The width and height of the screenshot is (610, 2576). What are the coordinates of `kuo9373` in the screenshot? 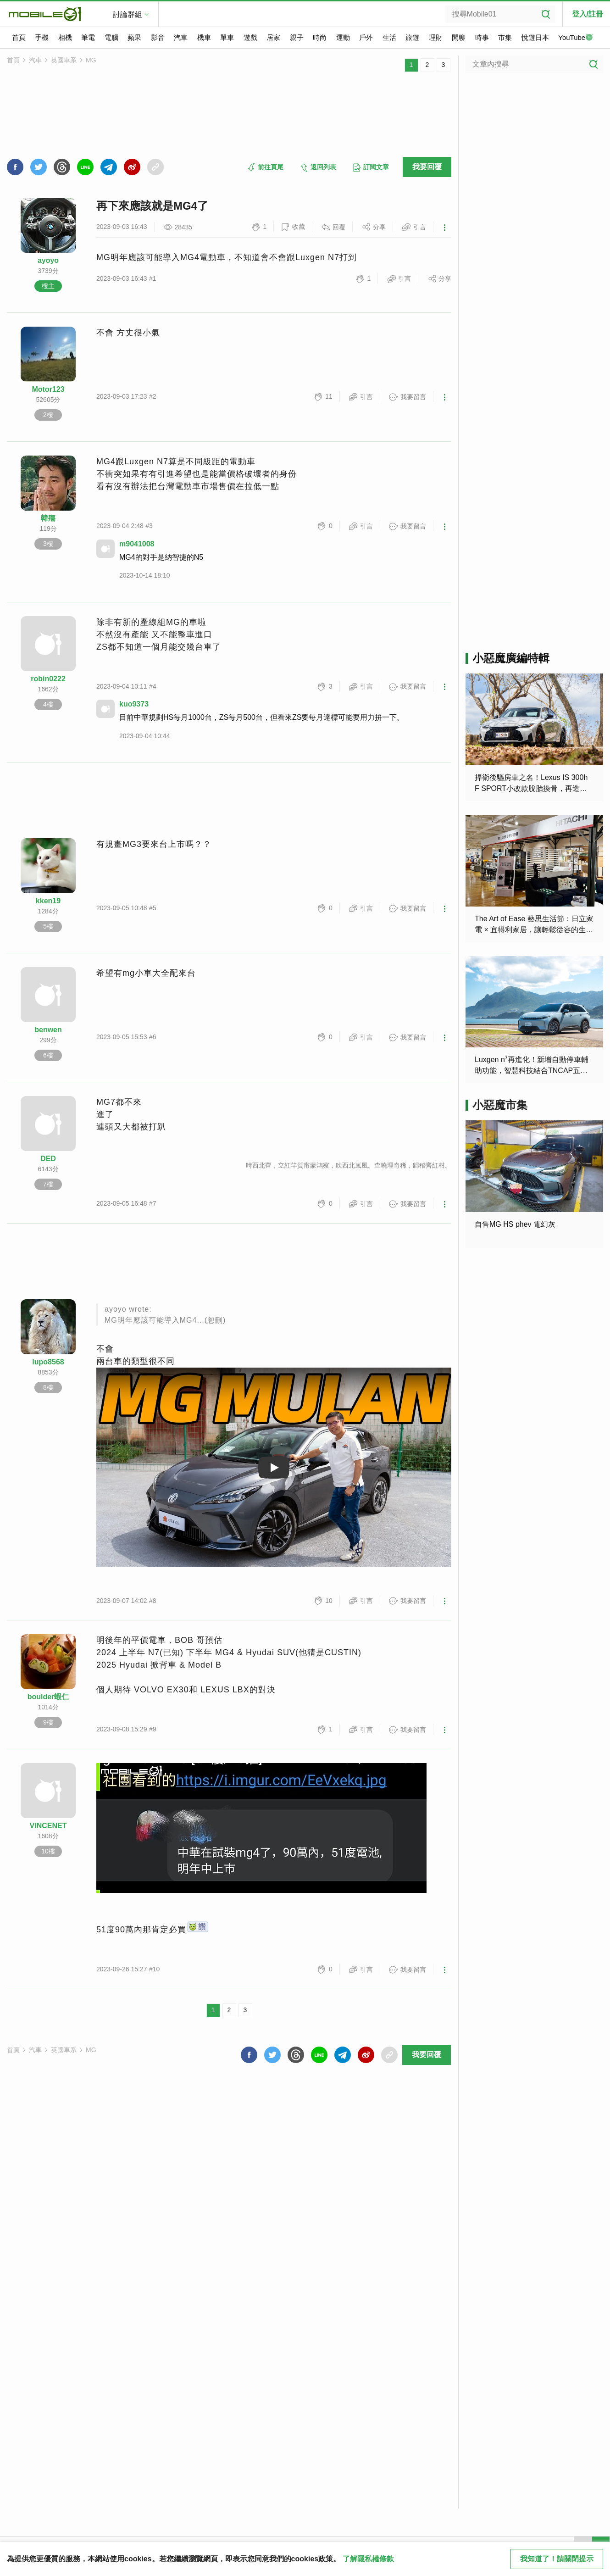 It's located at (134, 704).